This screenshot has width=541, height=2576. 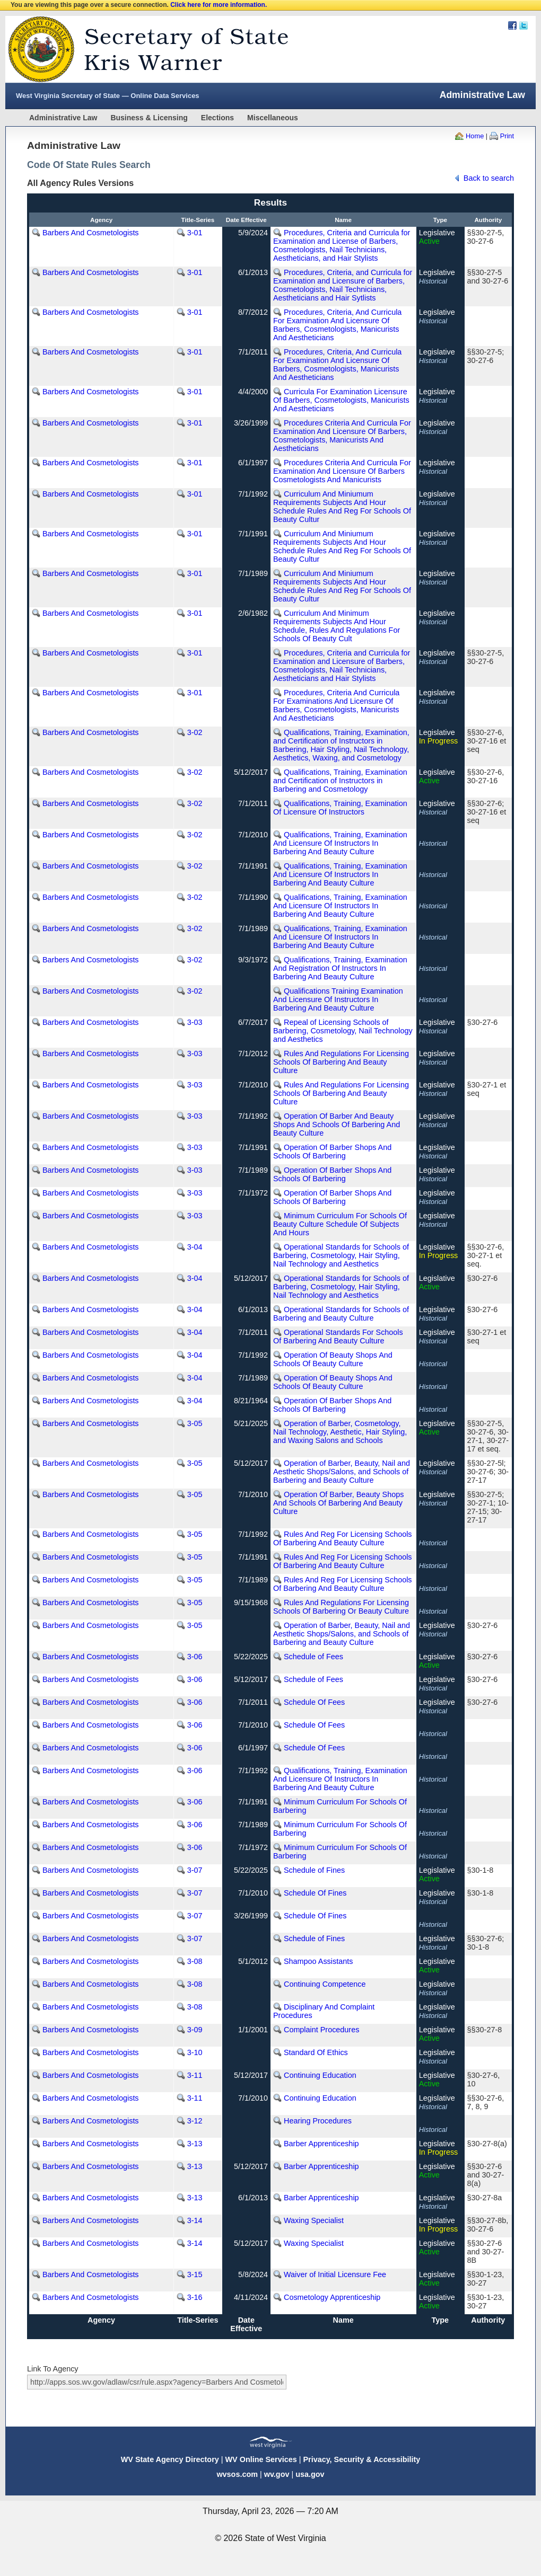 I want to click on Twitter, so click(x=523, y=25).